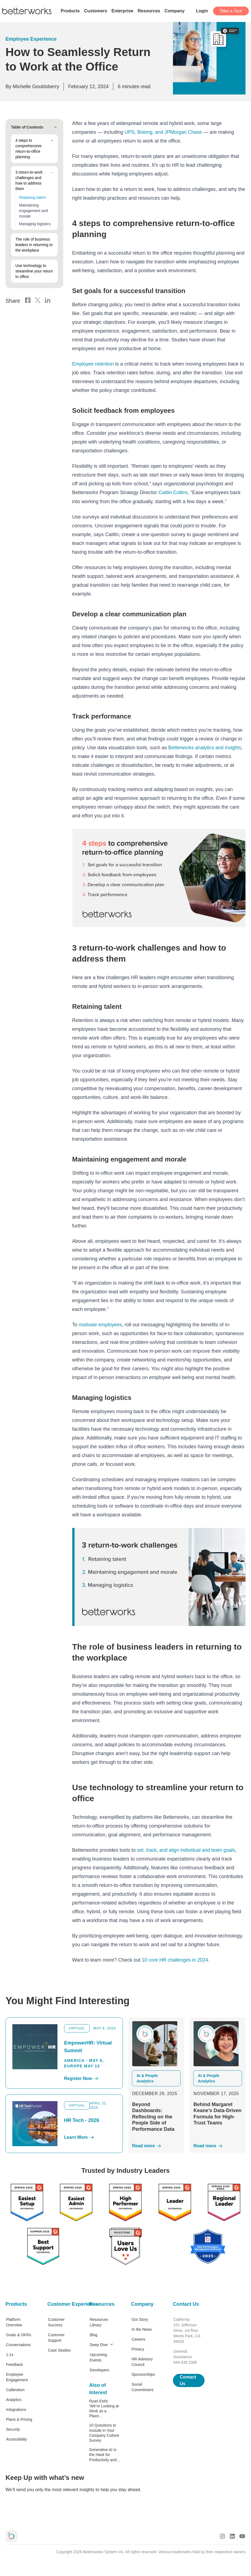  Describe the element at coordinates (62, 2303) in the screenshot. I see `Customer Experience` at that location.